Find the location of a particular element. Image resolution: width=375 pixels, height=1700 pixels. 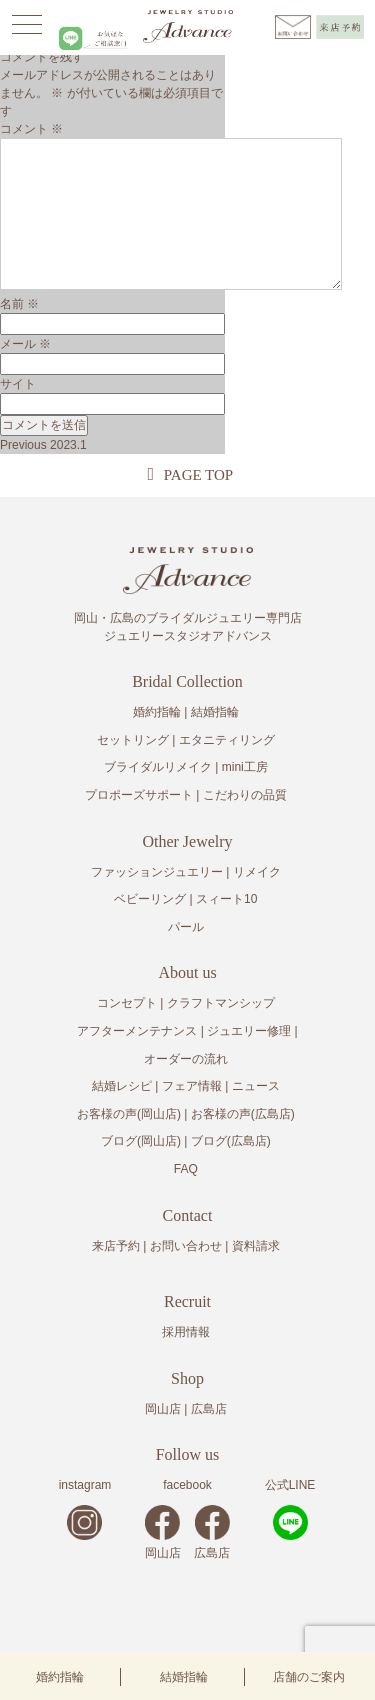

ブログ(岡山店) is located at coordinates (141, 1141).